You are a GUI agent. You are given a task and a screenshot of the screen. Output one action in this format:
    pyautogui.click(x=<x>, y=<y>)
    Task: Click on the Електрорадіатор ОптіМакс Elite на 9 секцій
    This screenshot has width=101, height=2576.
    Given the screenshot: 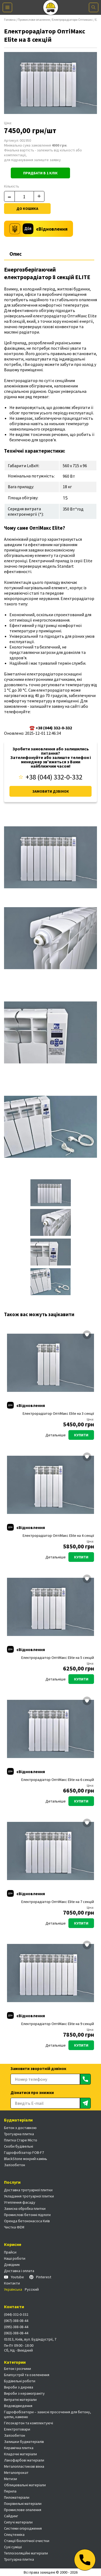 What is the action you would take?
    pyautogui.click(x=57, y=2024)
    